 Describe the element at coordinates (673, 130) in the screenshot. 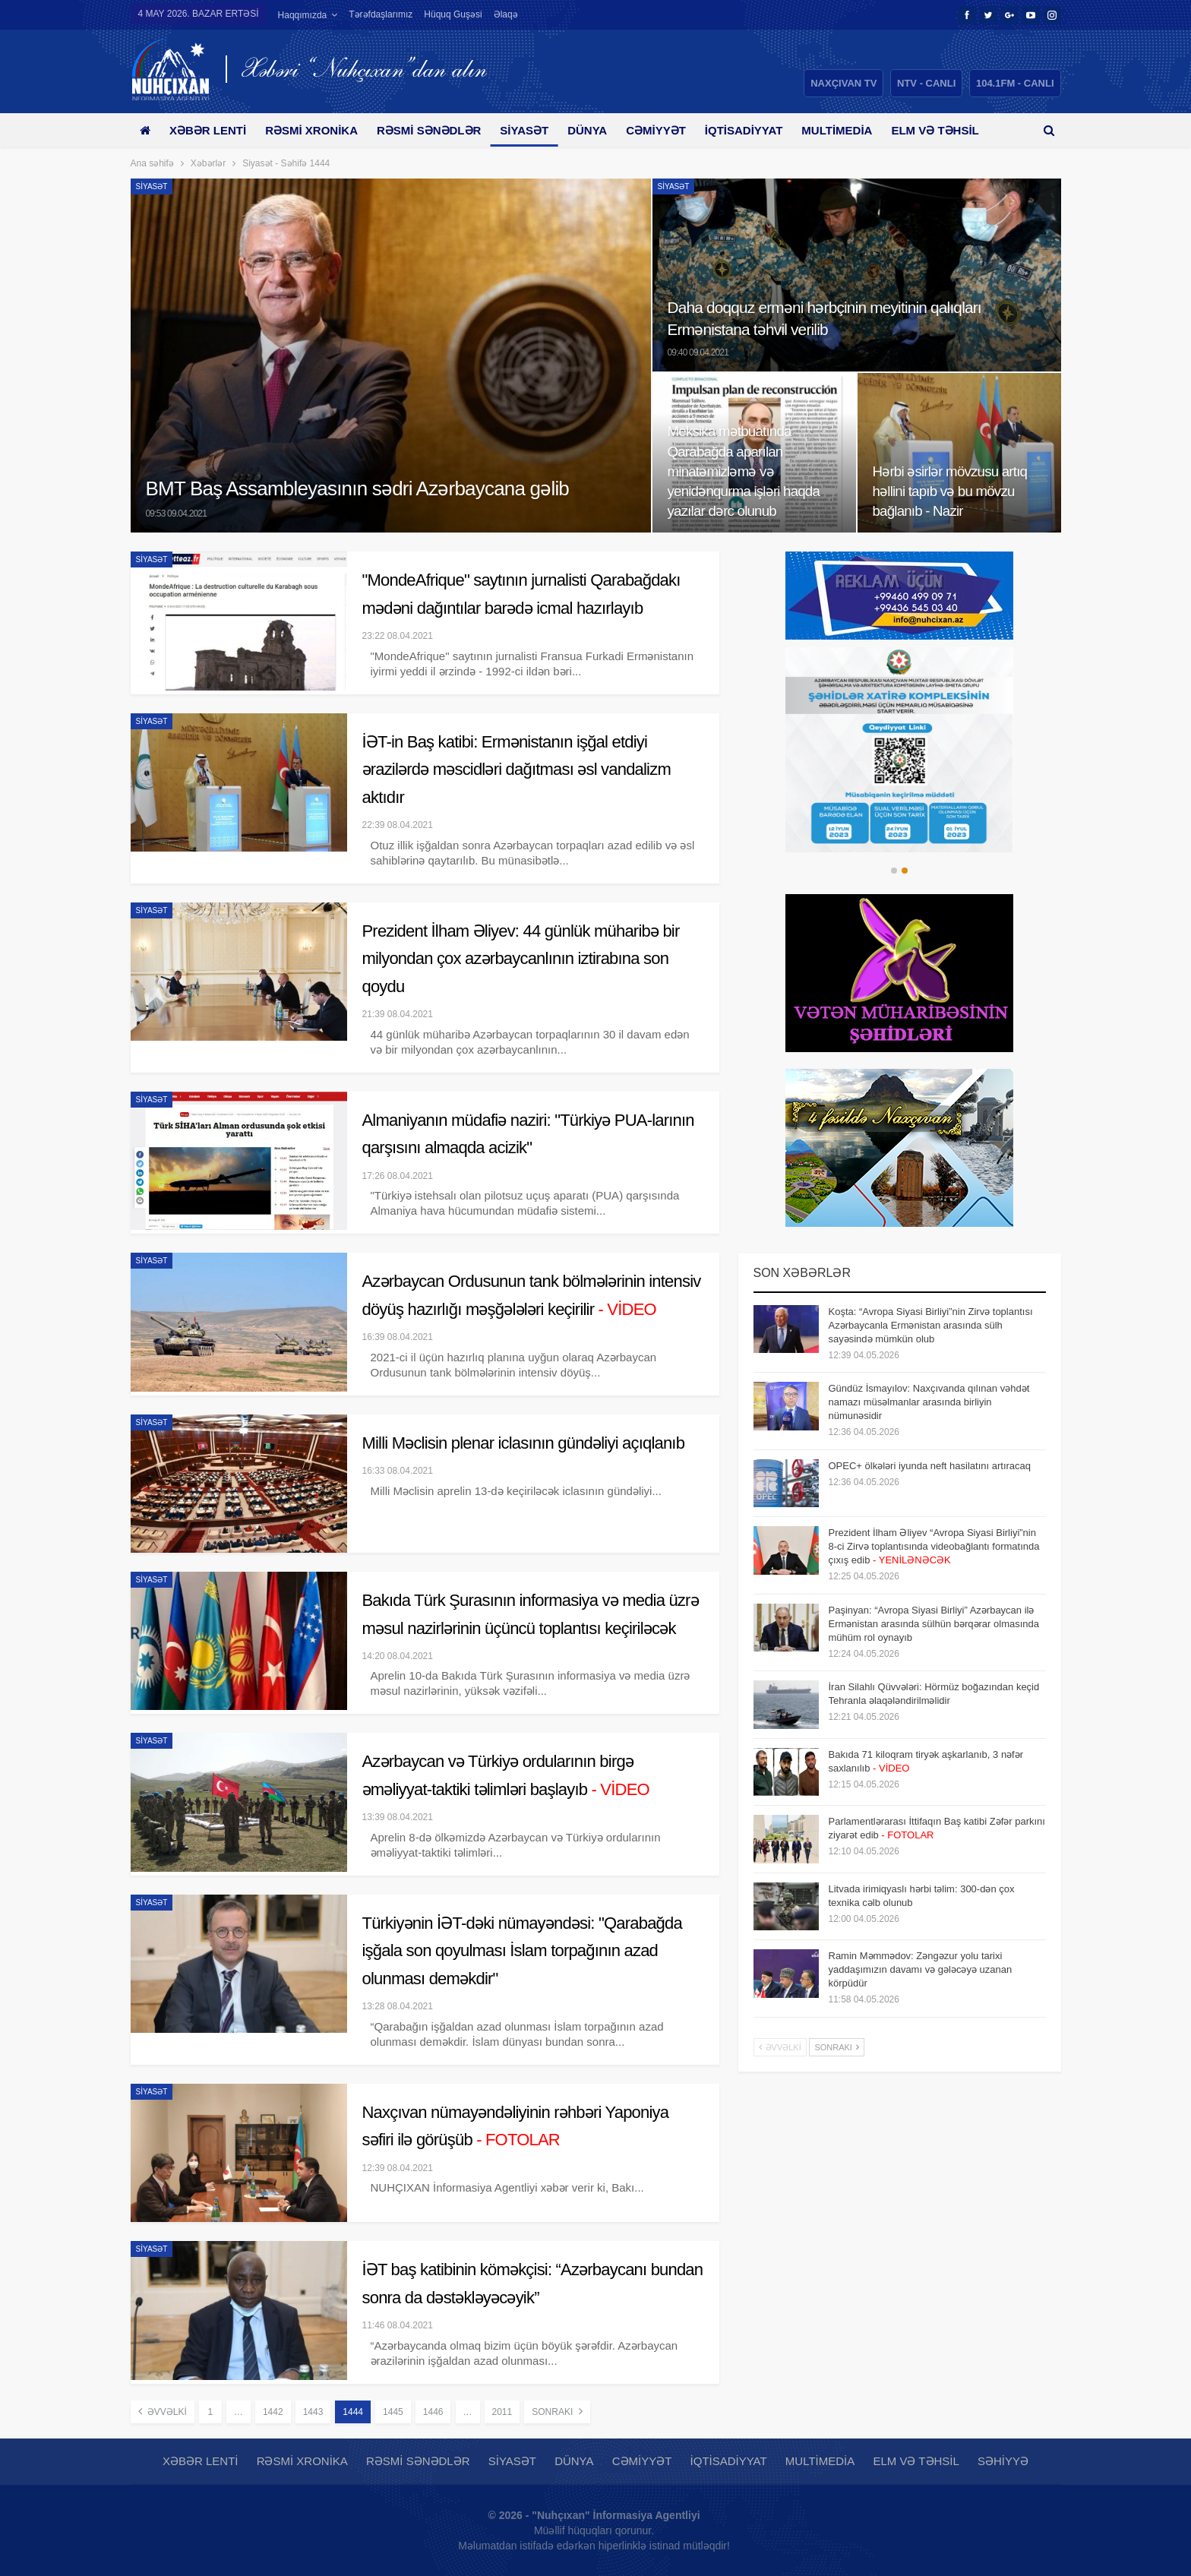

I see `Cəmiyyət` at that location.